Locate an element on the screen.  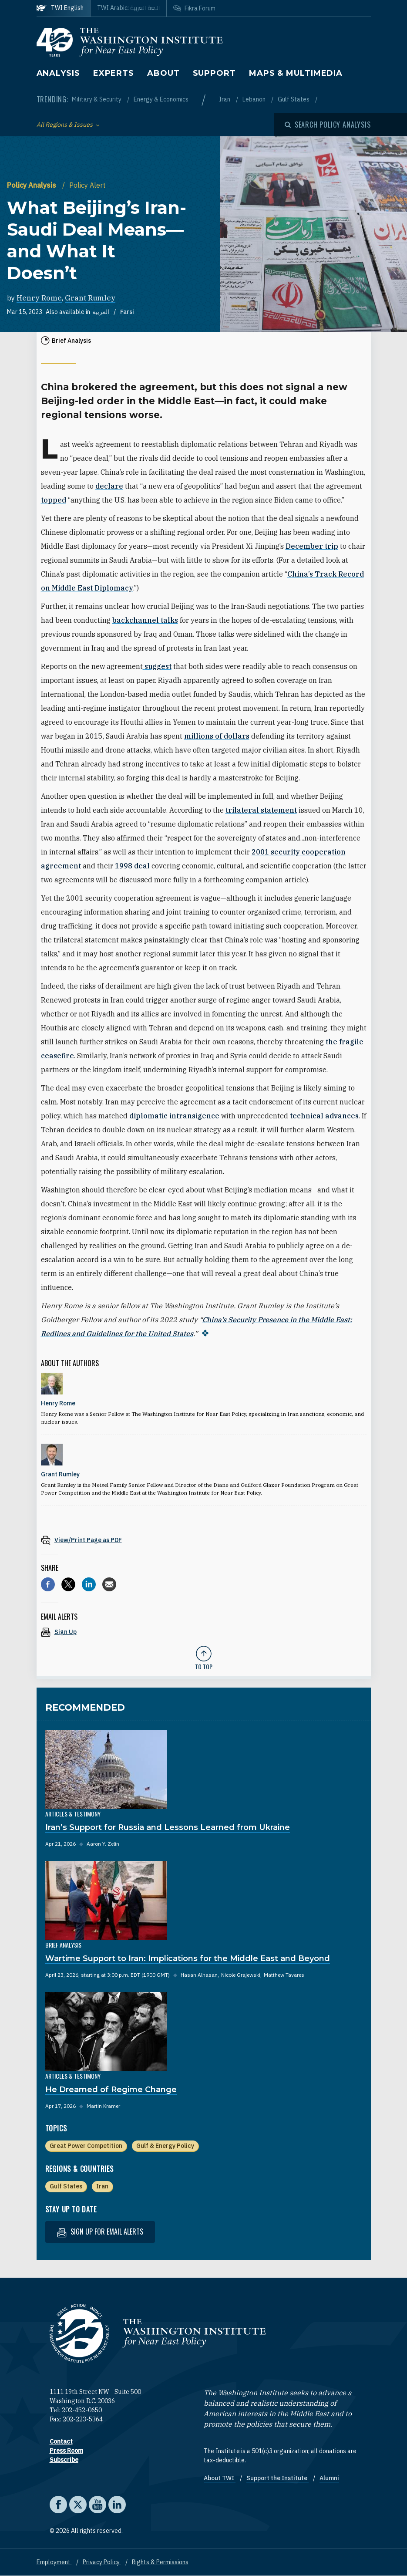
Press Room is located at coordinates (66, 2450).